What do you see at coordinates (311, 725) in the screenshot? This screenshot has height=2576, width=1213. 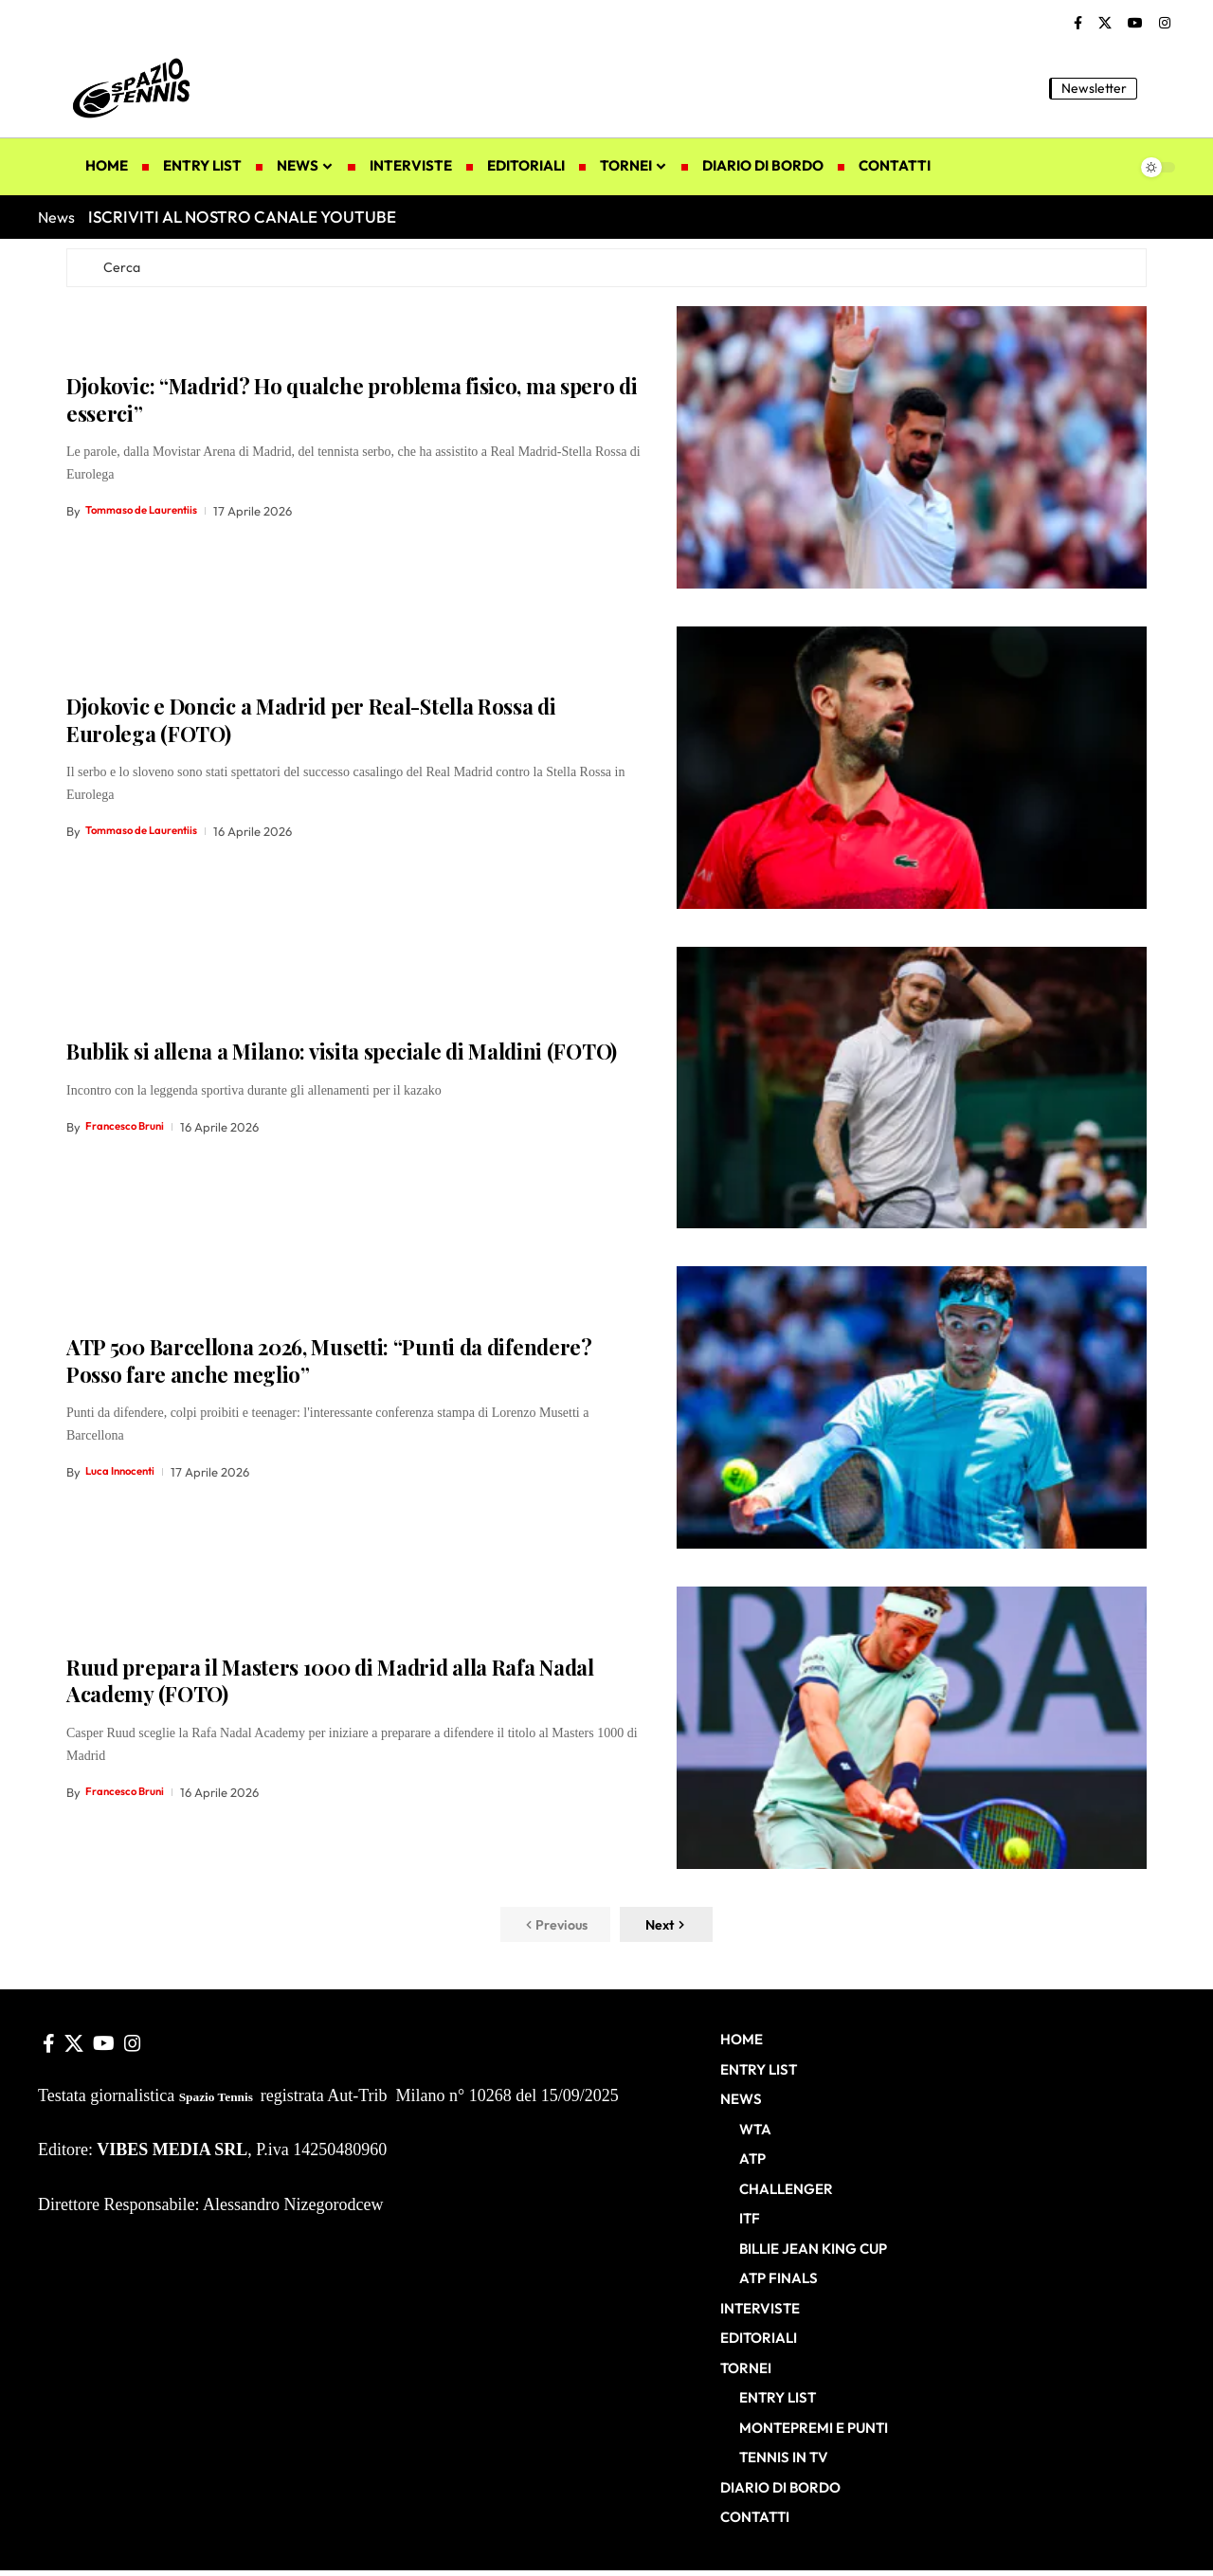 I see `Djokovic e Doncic a Madrid per Real-Stella Rossa di Eurolega (FOTO)` at bounding box center [311, 725].